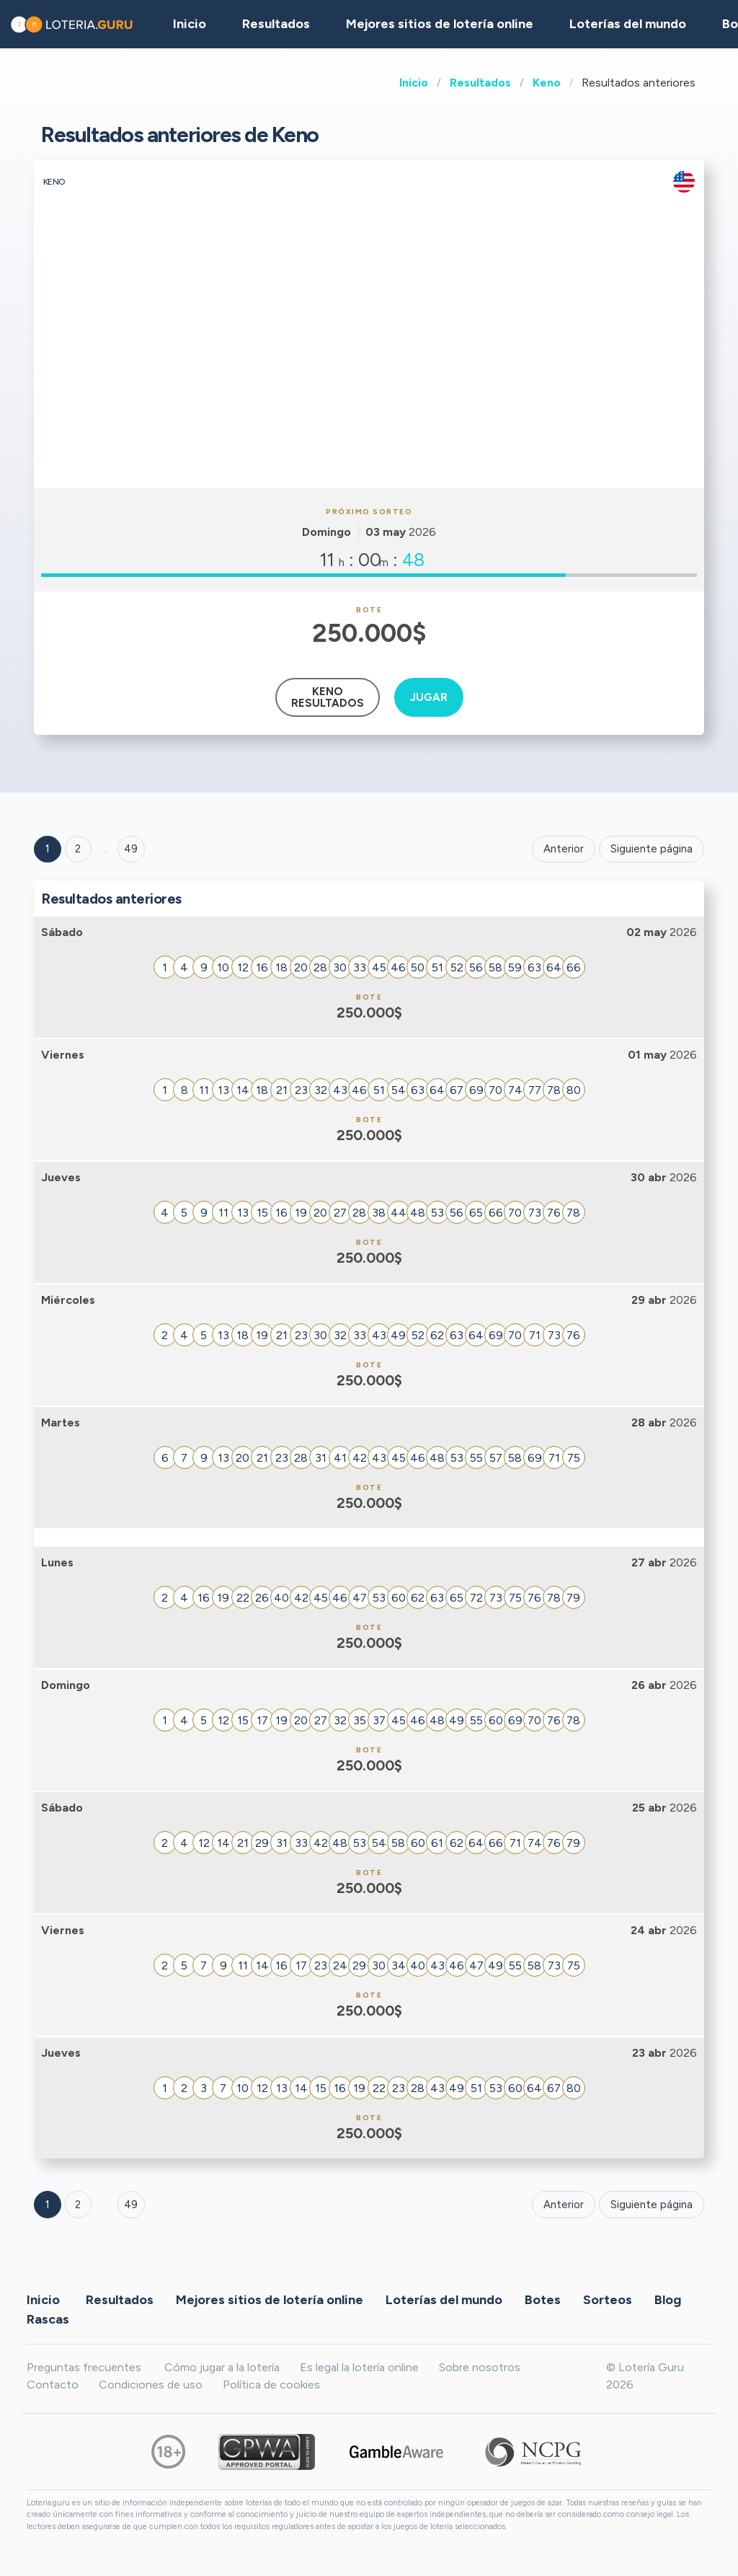  What do you see at coordinates (84, 2367) in the screenshot?
I see `Preguntas frecuentes` at bounding box center [84, 2367].